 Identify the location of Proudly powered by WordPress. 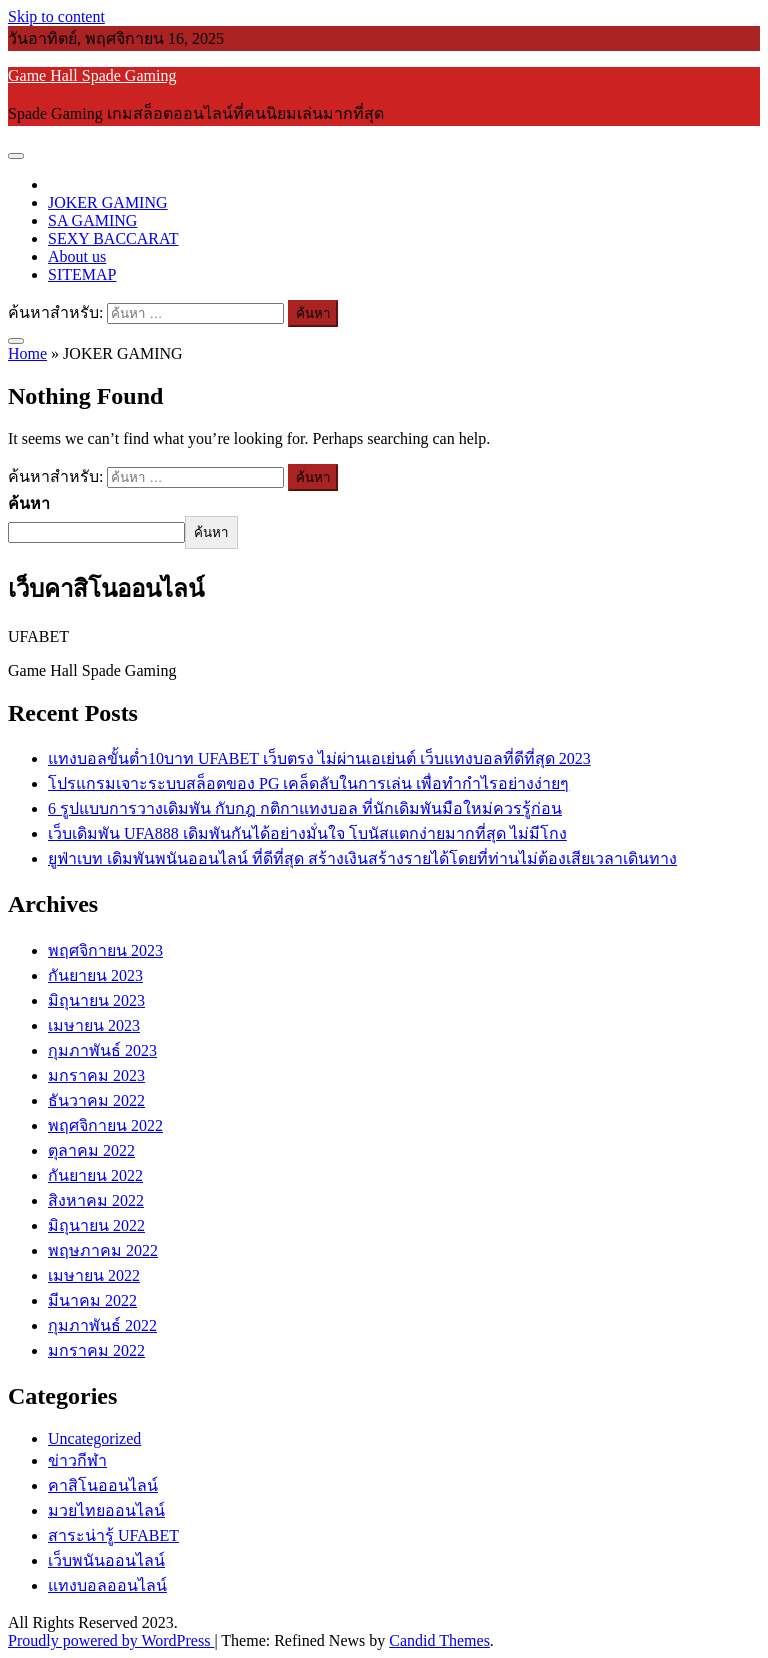
(111, 1640).